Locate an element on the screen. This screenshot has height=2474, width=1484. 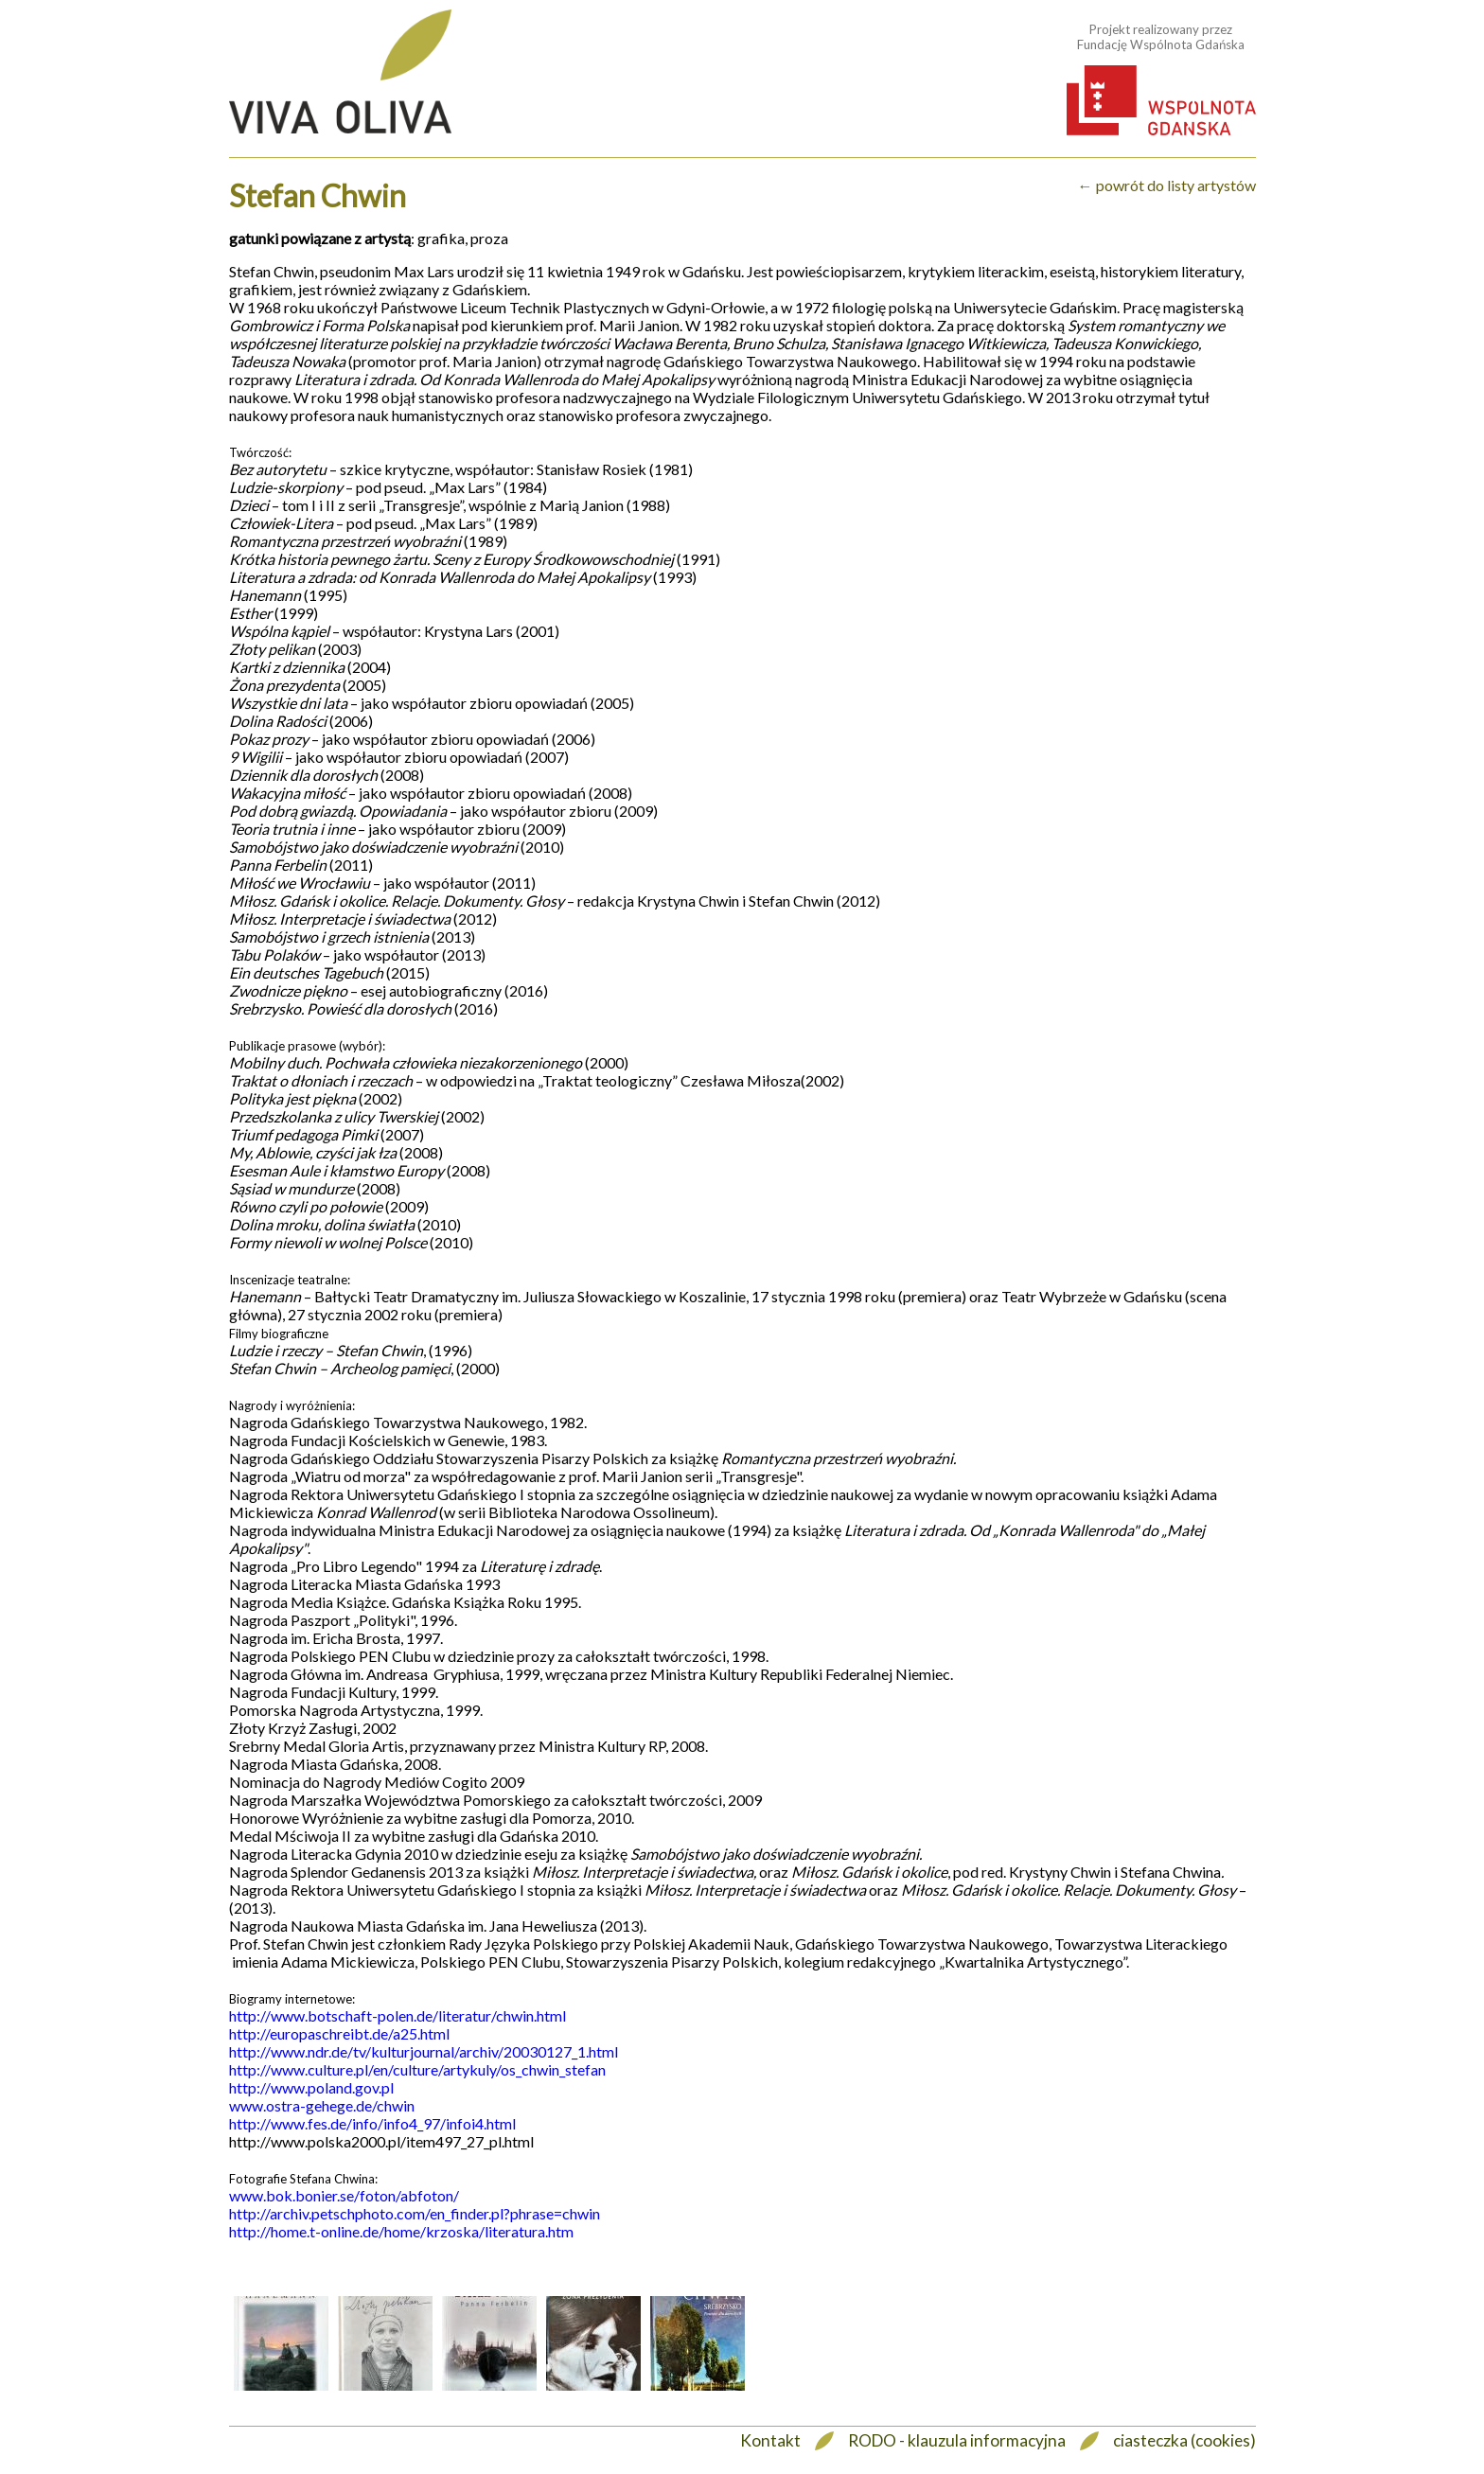
http://home.t-online.de/home/krzoska/literatura.htm is located at coordinates (401, 2231).